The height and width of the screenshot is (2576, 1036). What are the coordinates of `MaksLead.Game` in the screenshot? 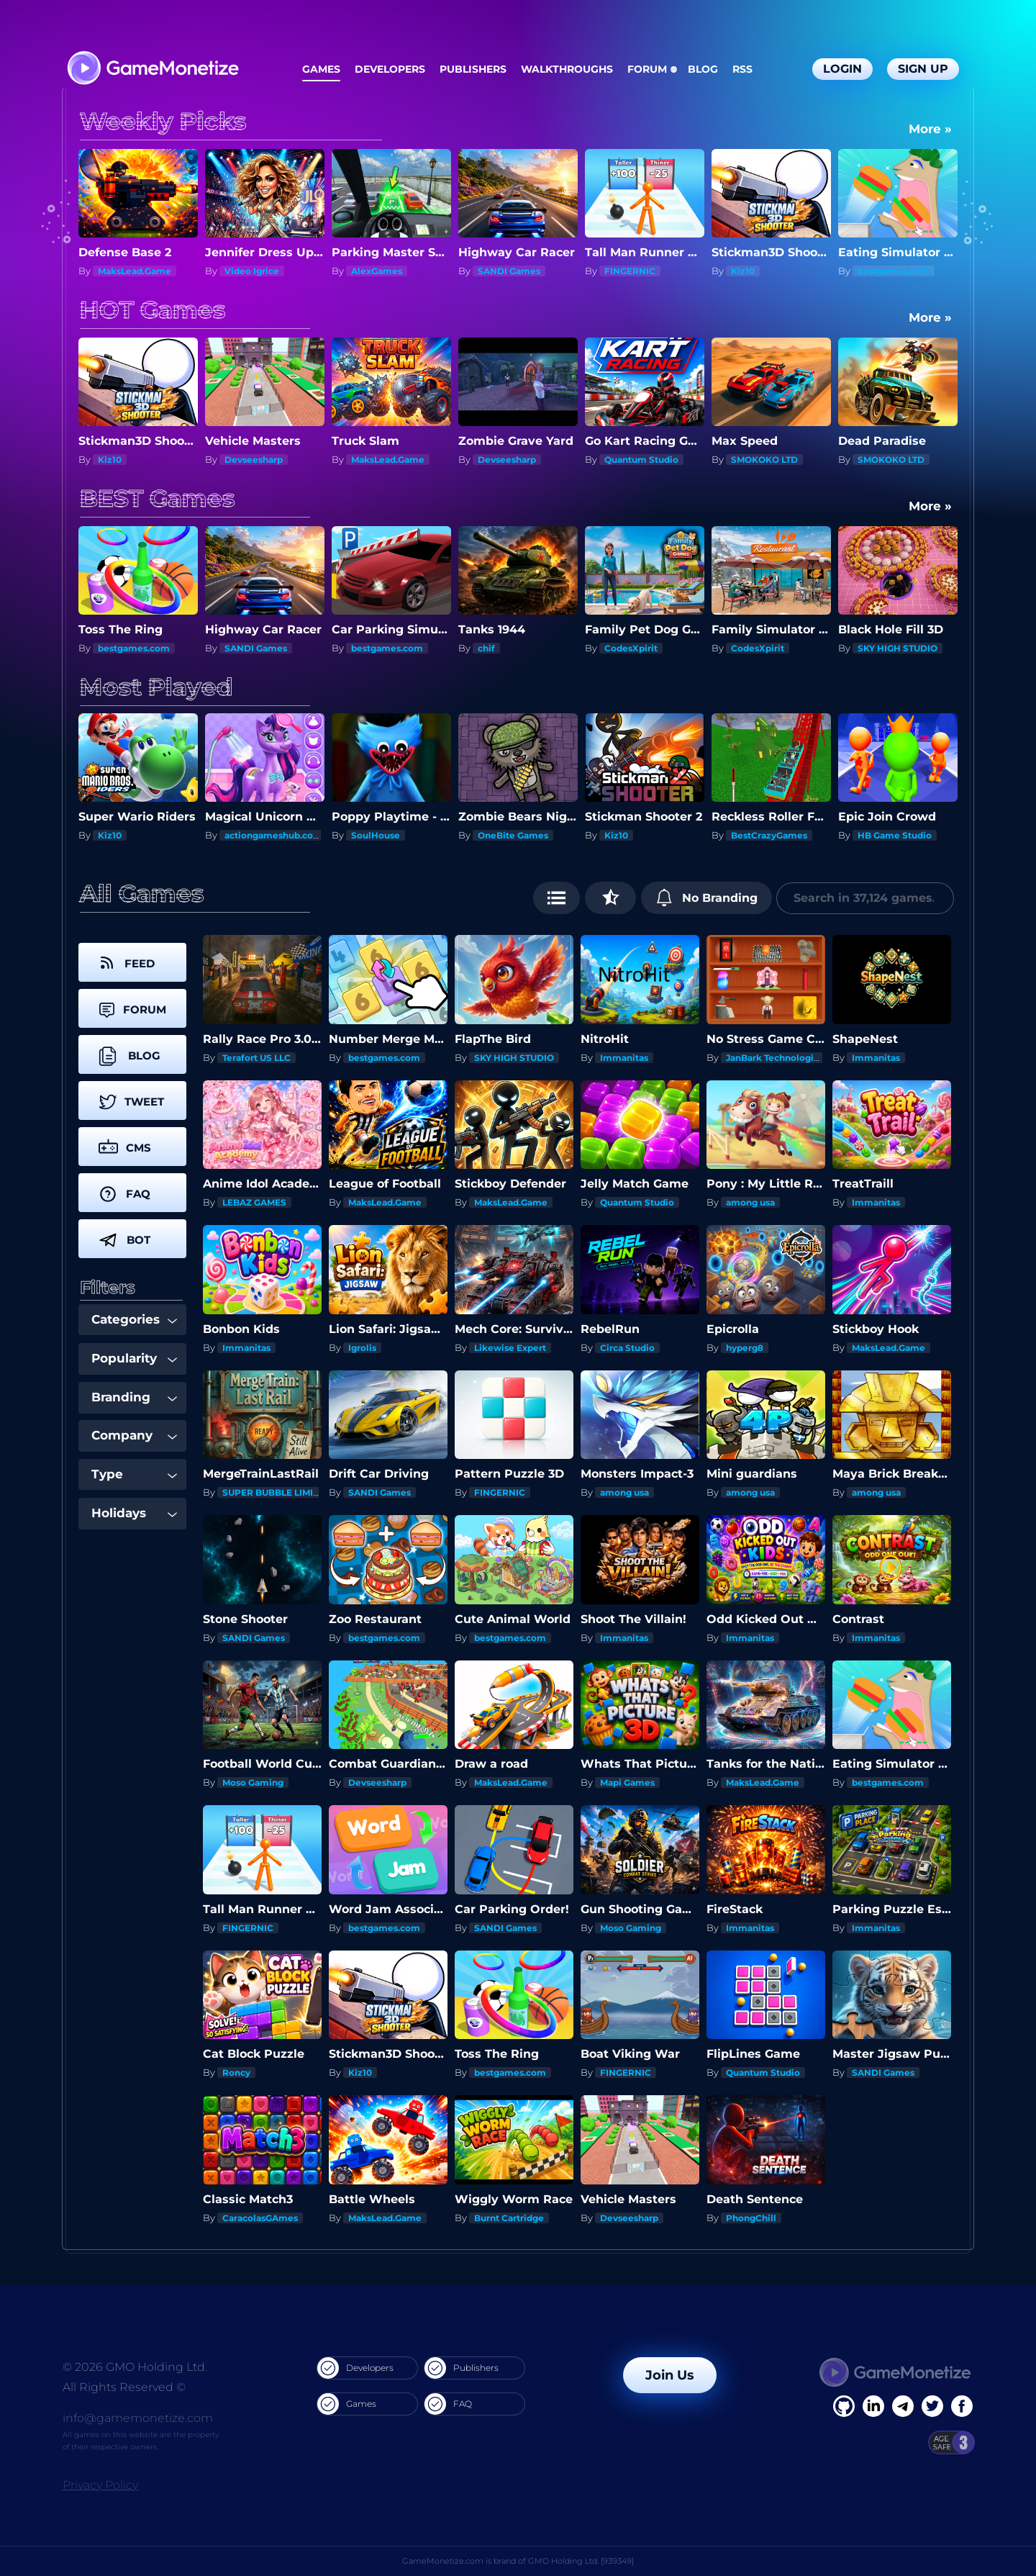 It's located at (134, 271).